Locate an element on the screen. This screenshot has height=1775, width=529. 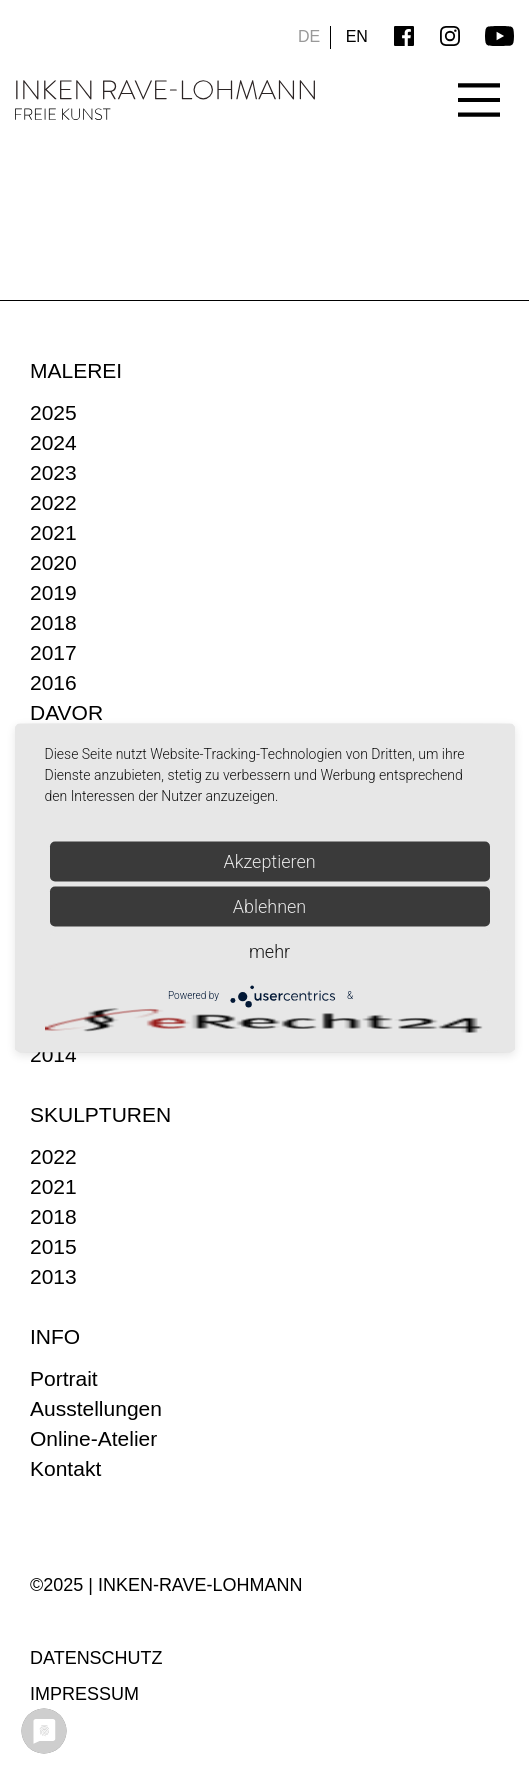
EN [Go to current page in Englisch] is located at coordinates (357, 36).